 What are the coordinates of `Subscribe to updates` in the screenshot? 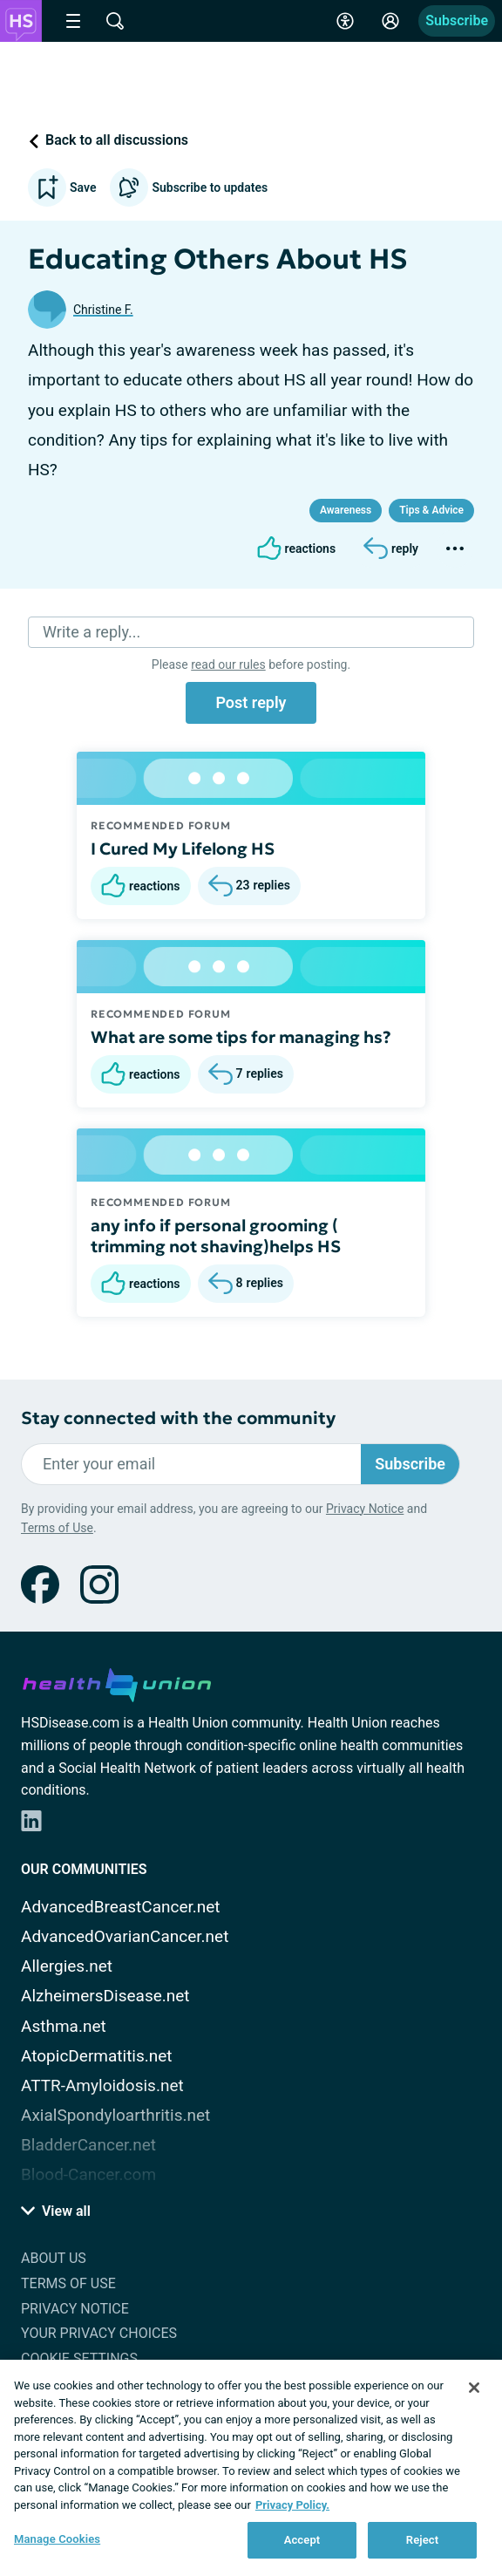 It's located at (189, 187).